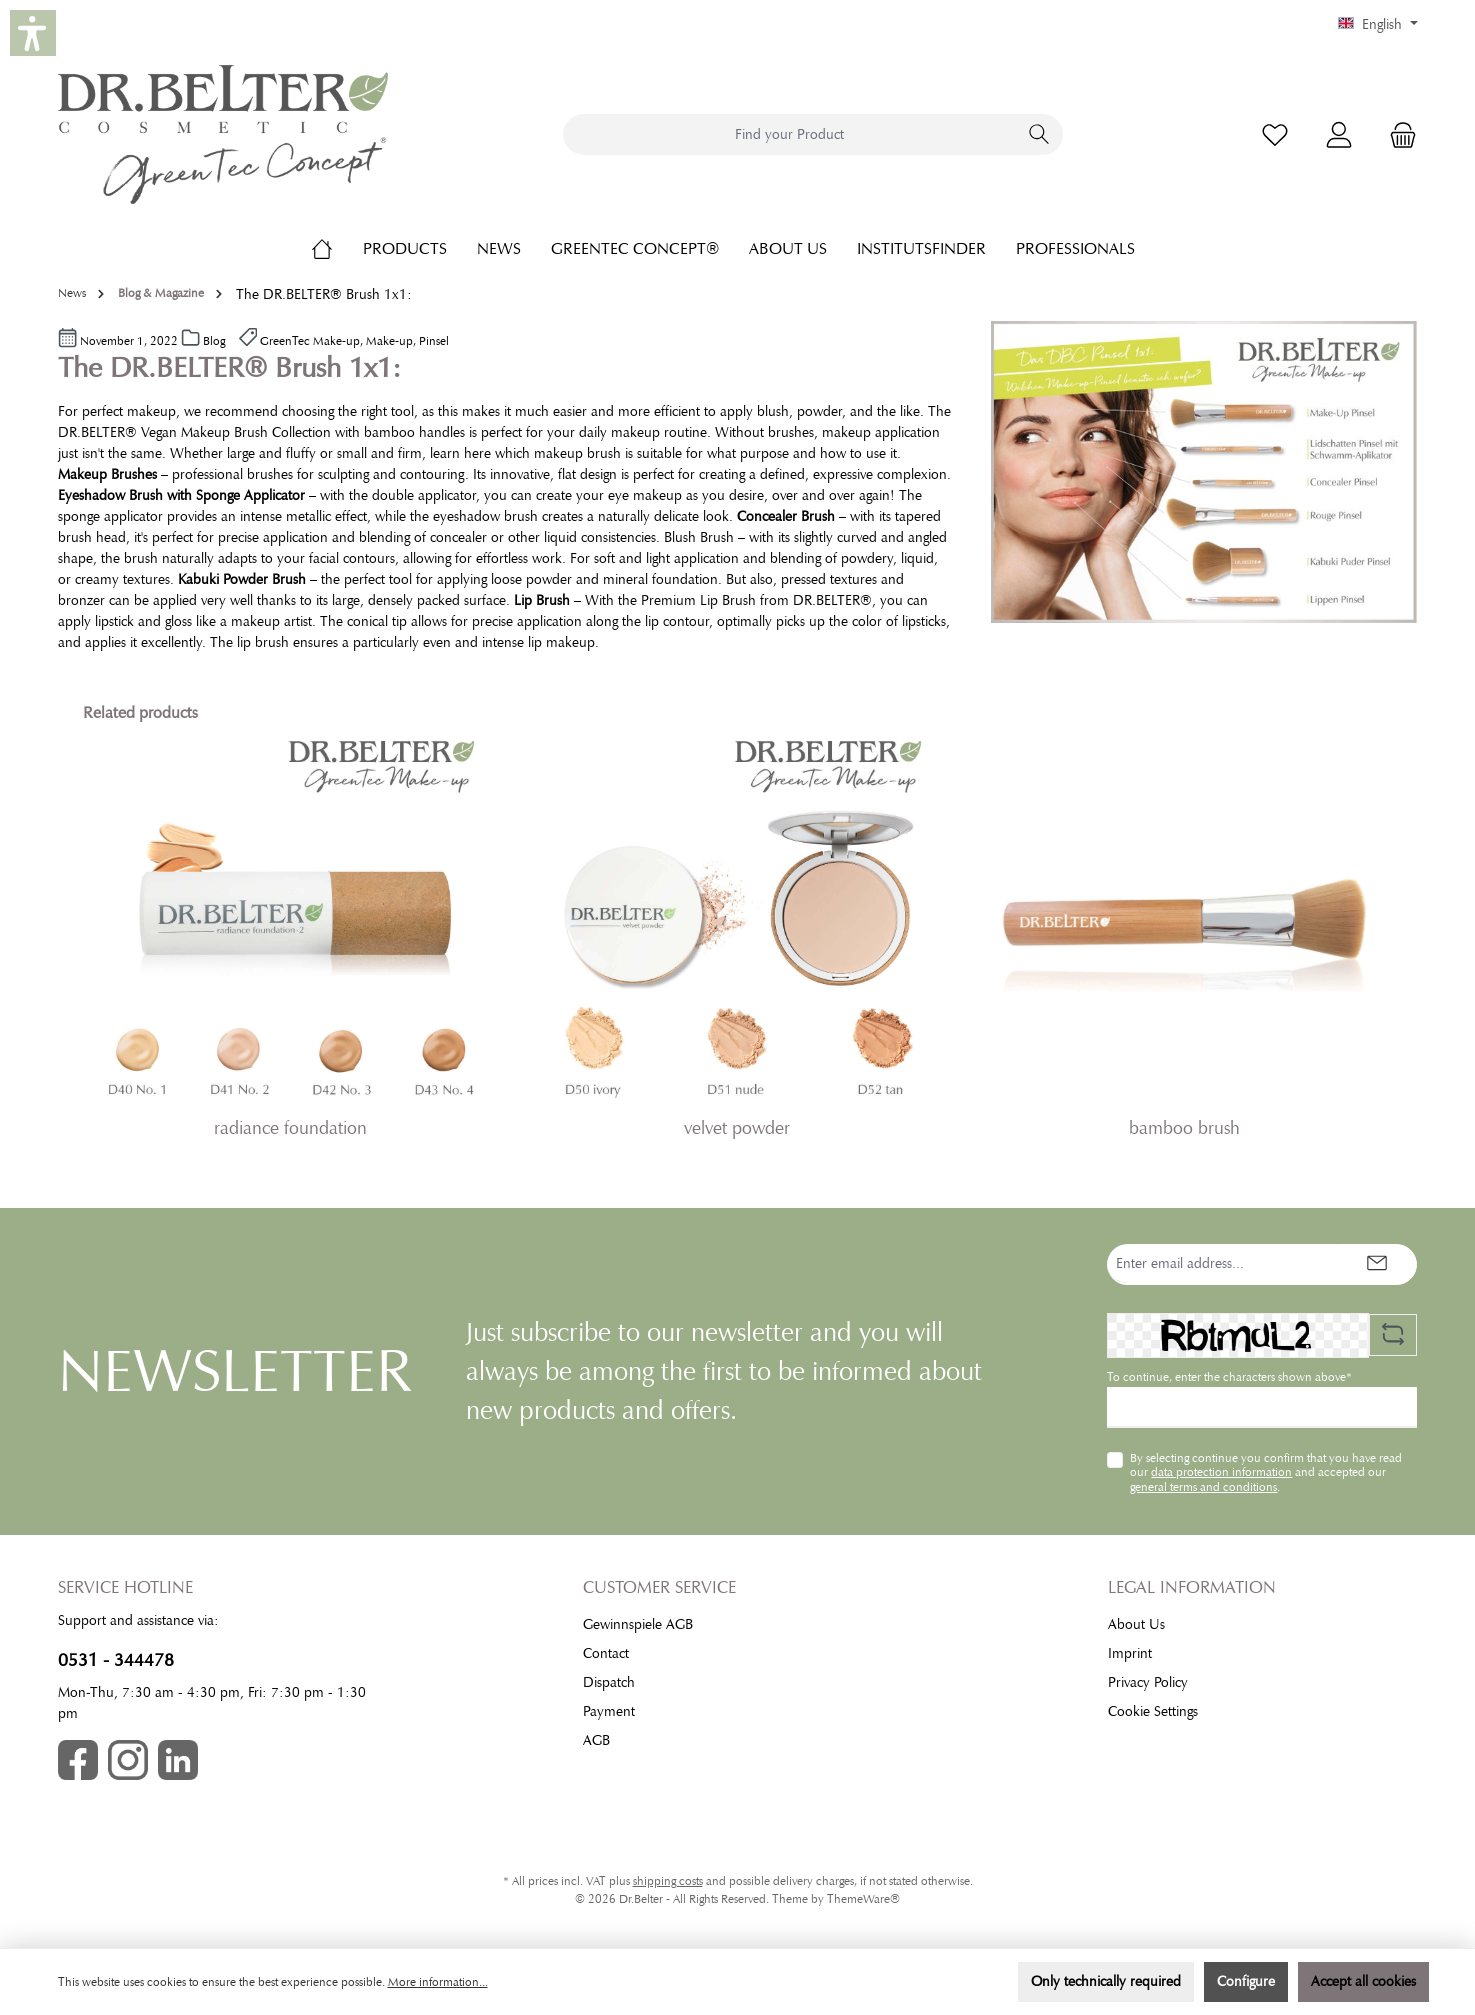 Image resolution: width=1475 pixels, height=2015 pixels. I want to click on By selecting continue you confirm that you have read our and accepted our ., so click(1266, 1472).